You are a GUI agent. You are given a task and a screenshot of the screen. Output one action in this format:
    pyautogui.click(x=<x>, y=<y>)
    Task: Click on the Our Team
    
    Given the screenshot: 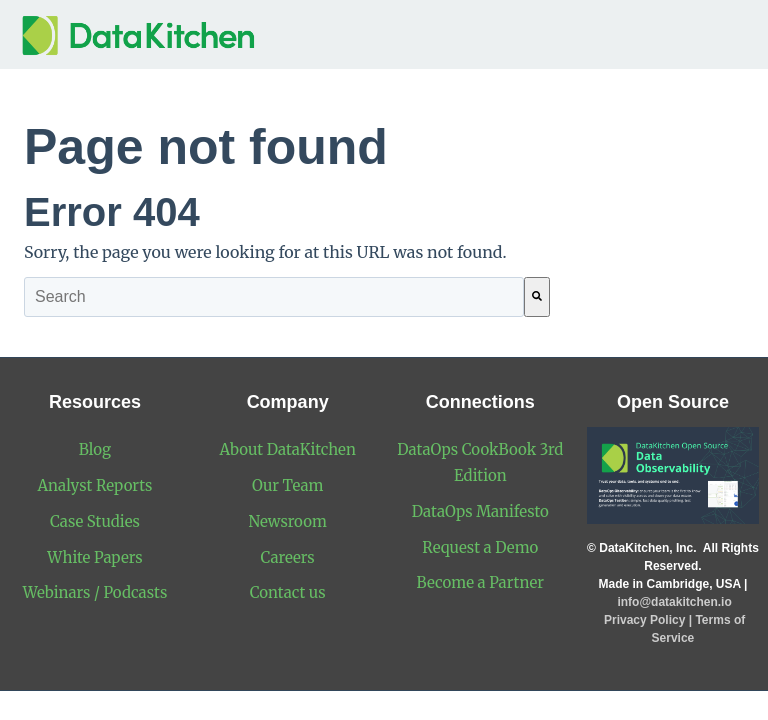 What is the action you would take?
    pyautogui.click(x=287, y=485)
    